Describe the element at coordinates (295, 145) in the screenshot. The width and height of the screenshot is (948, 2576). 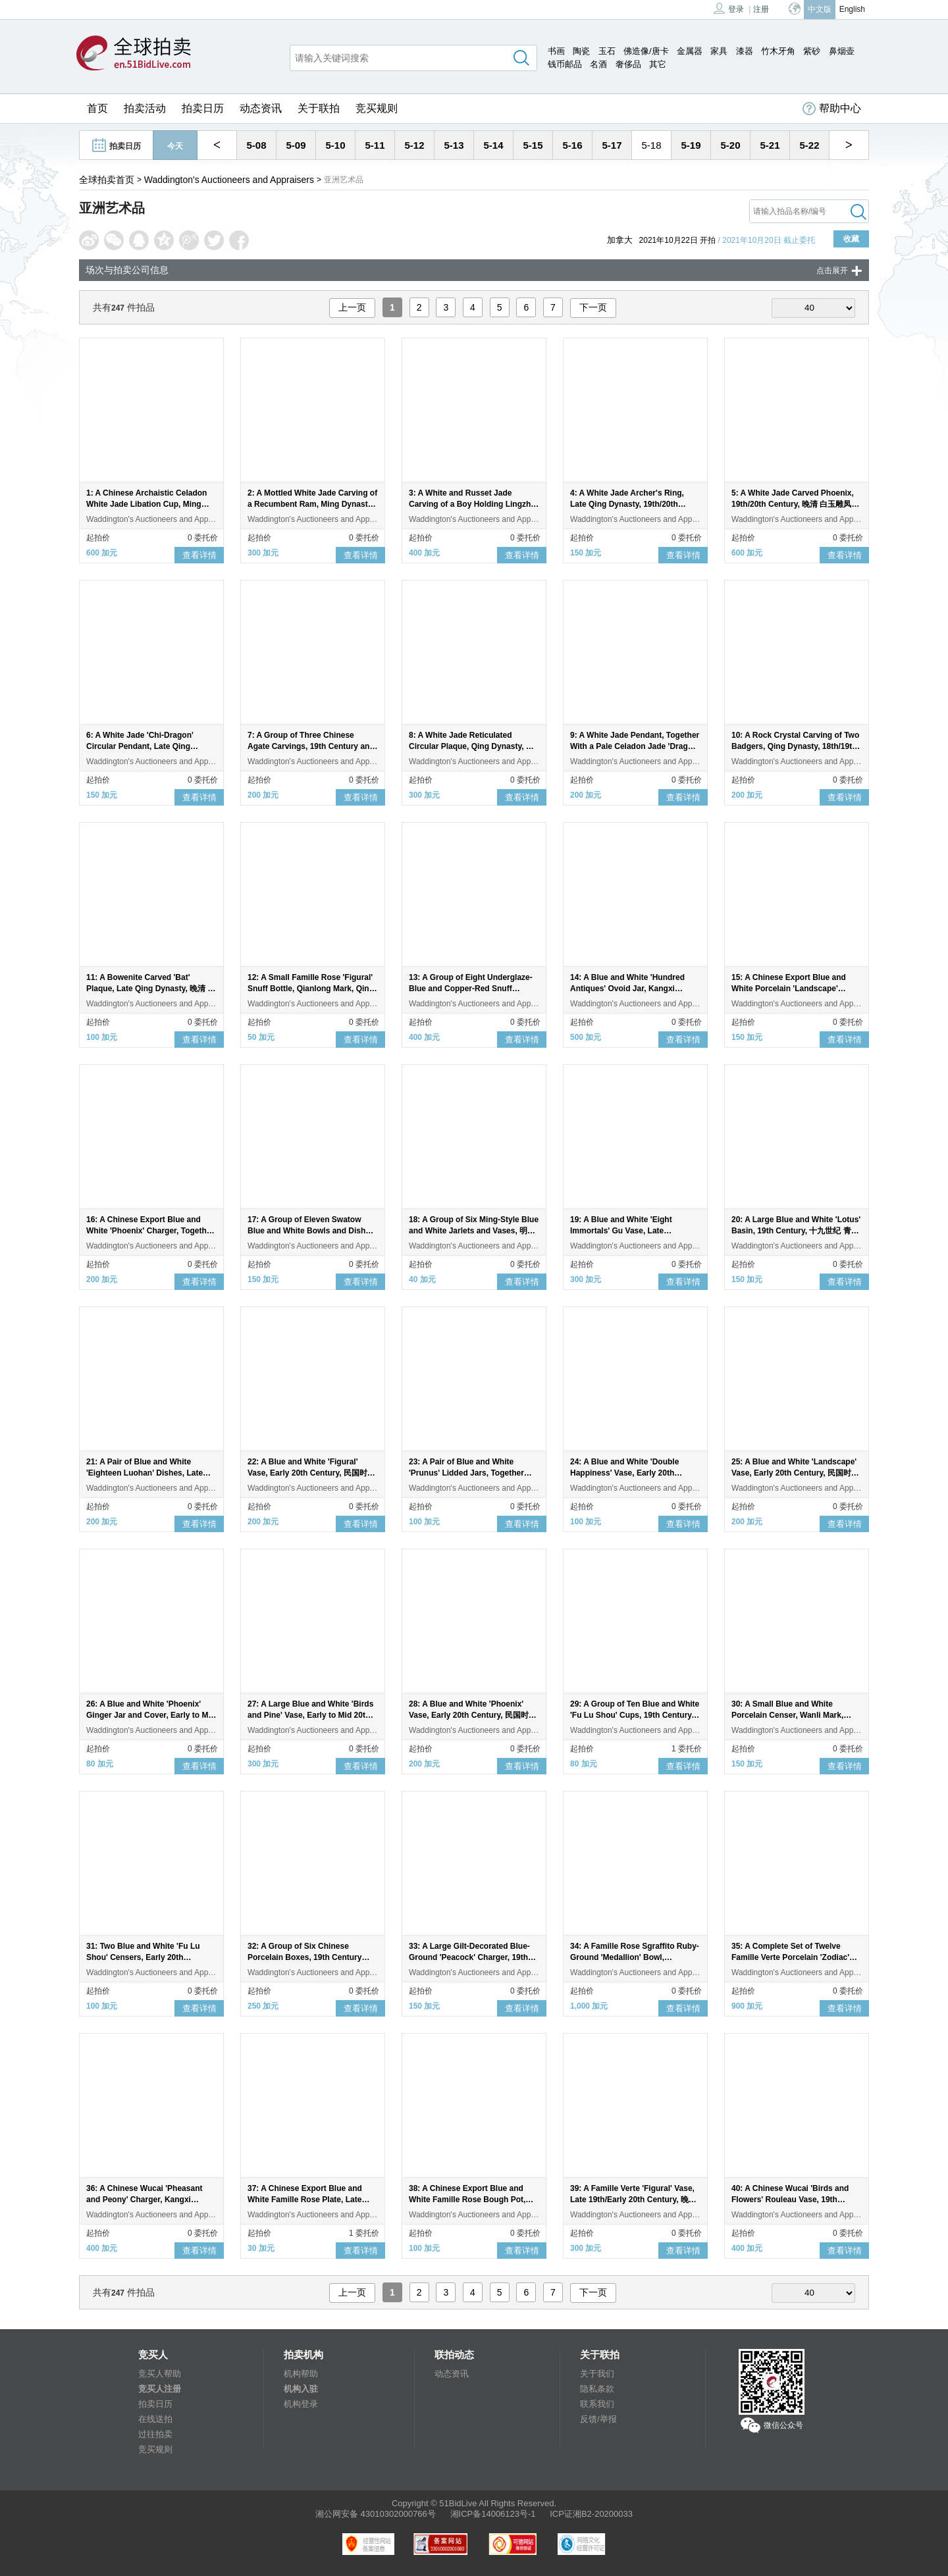
I see `5-09` at that location.